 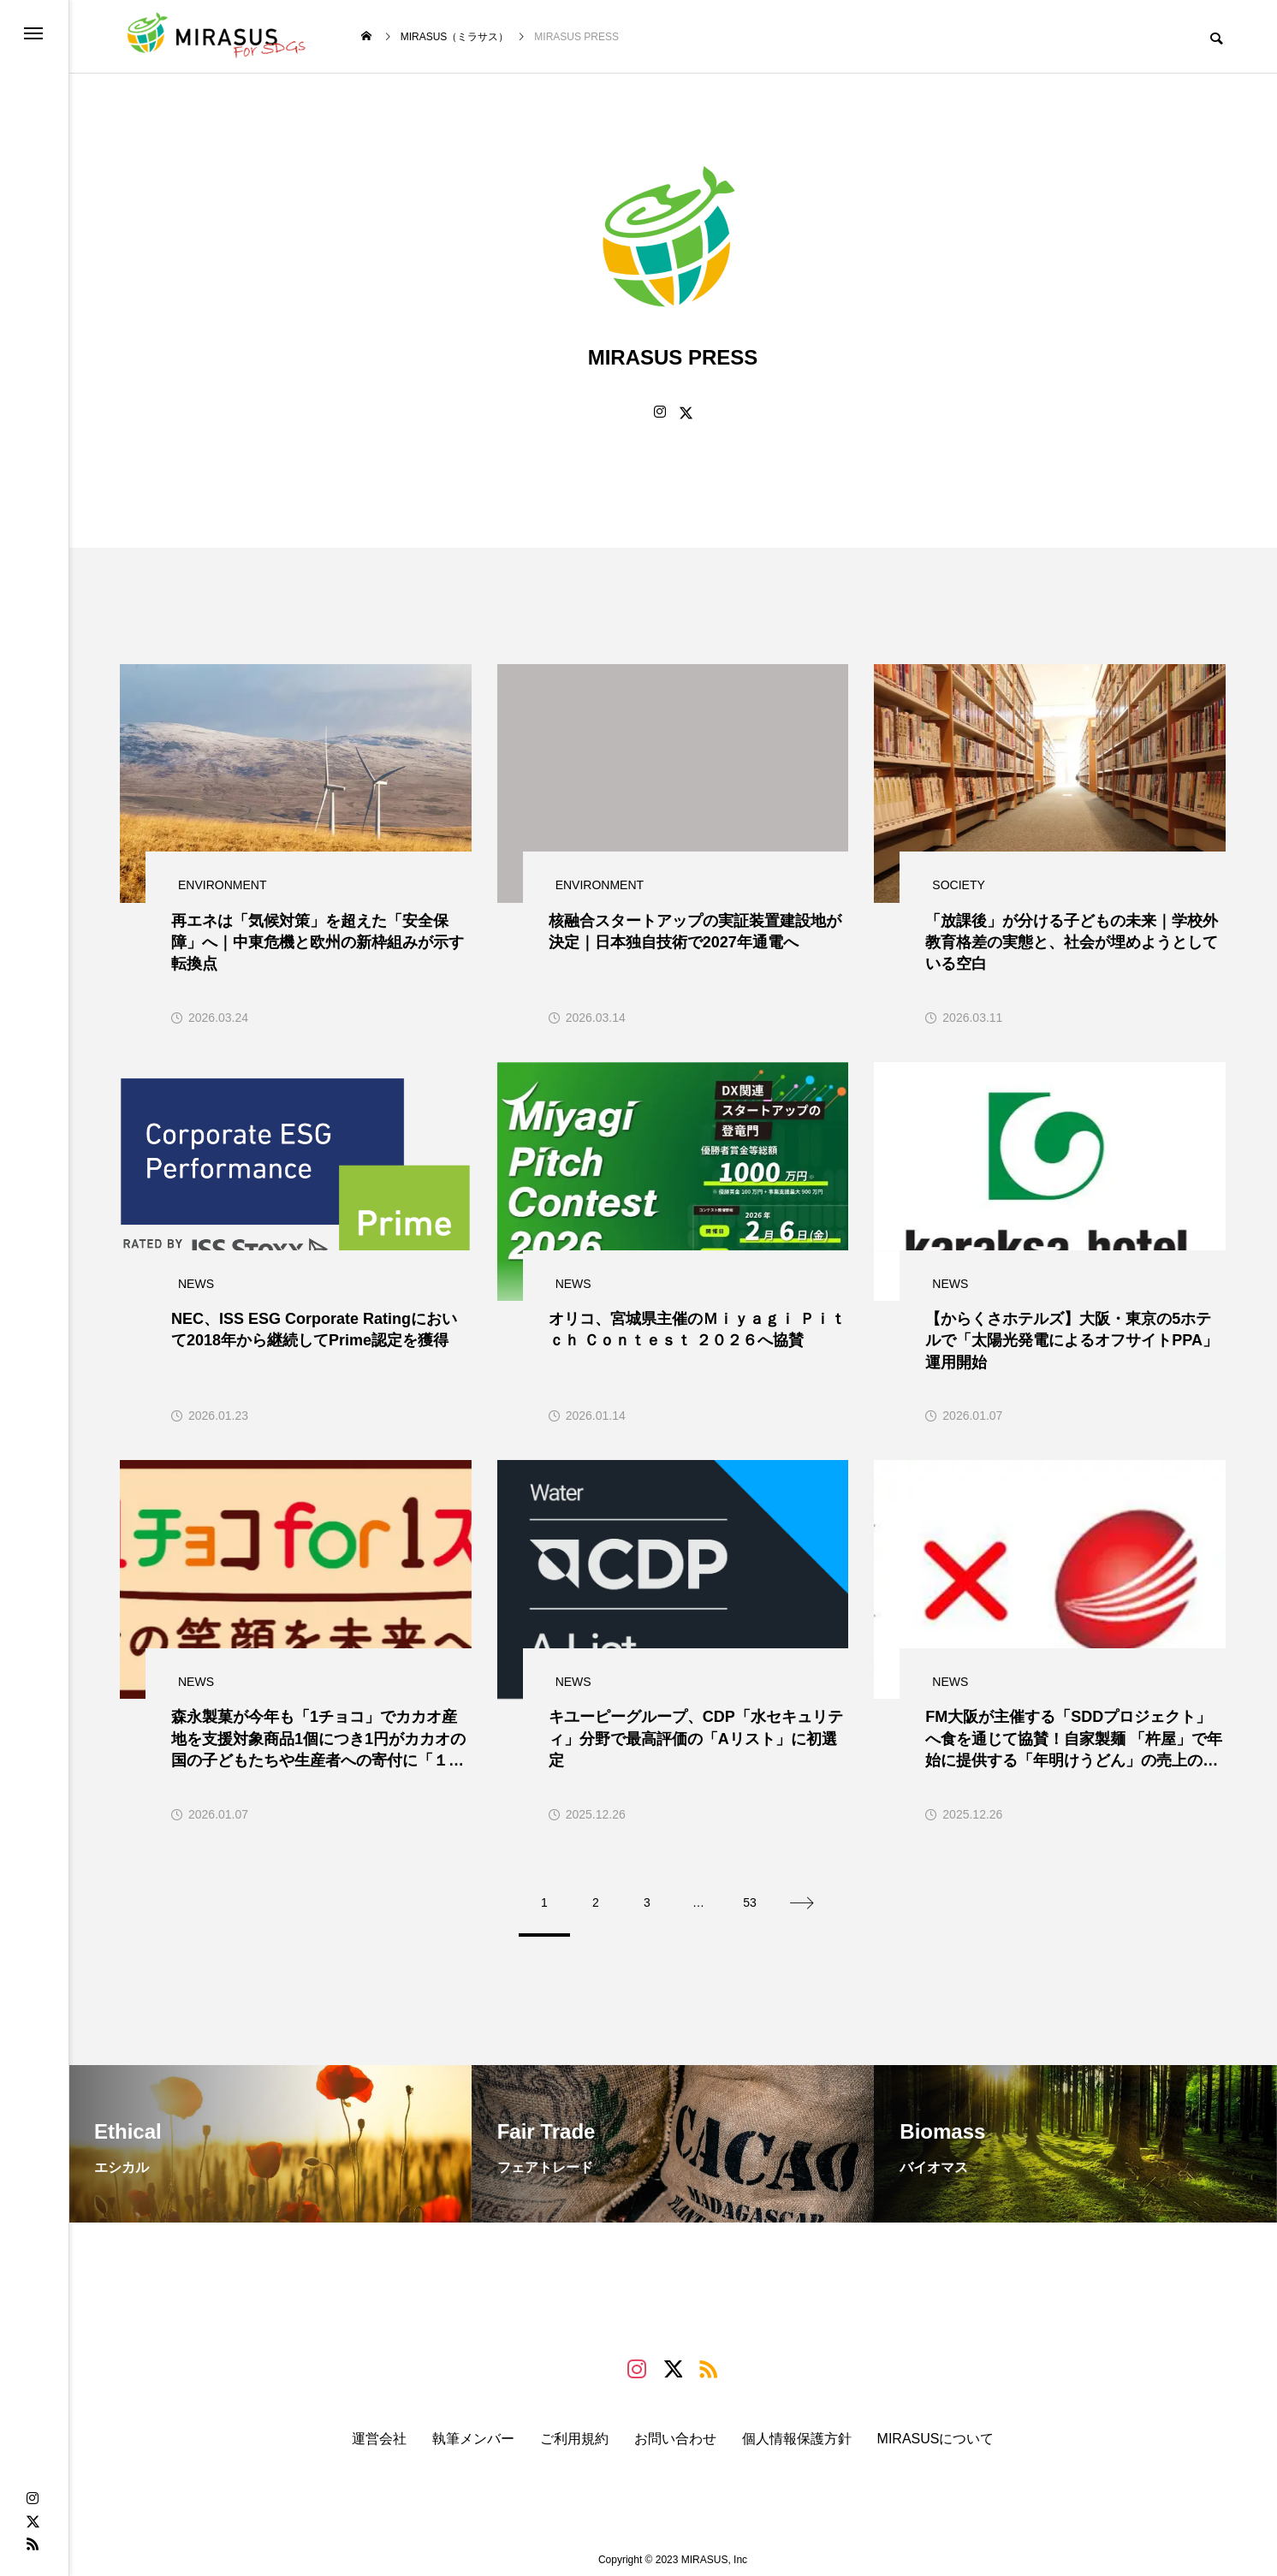 I want to click on 運営会社, so click(x=379, y=2429).